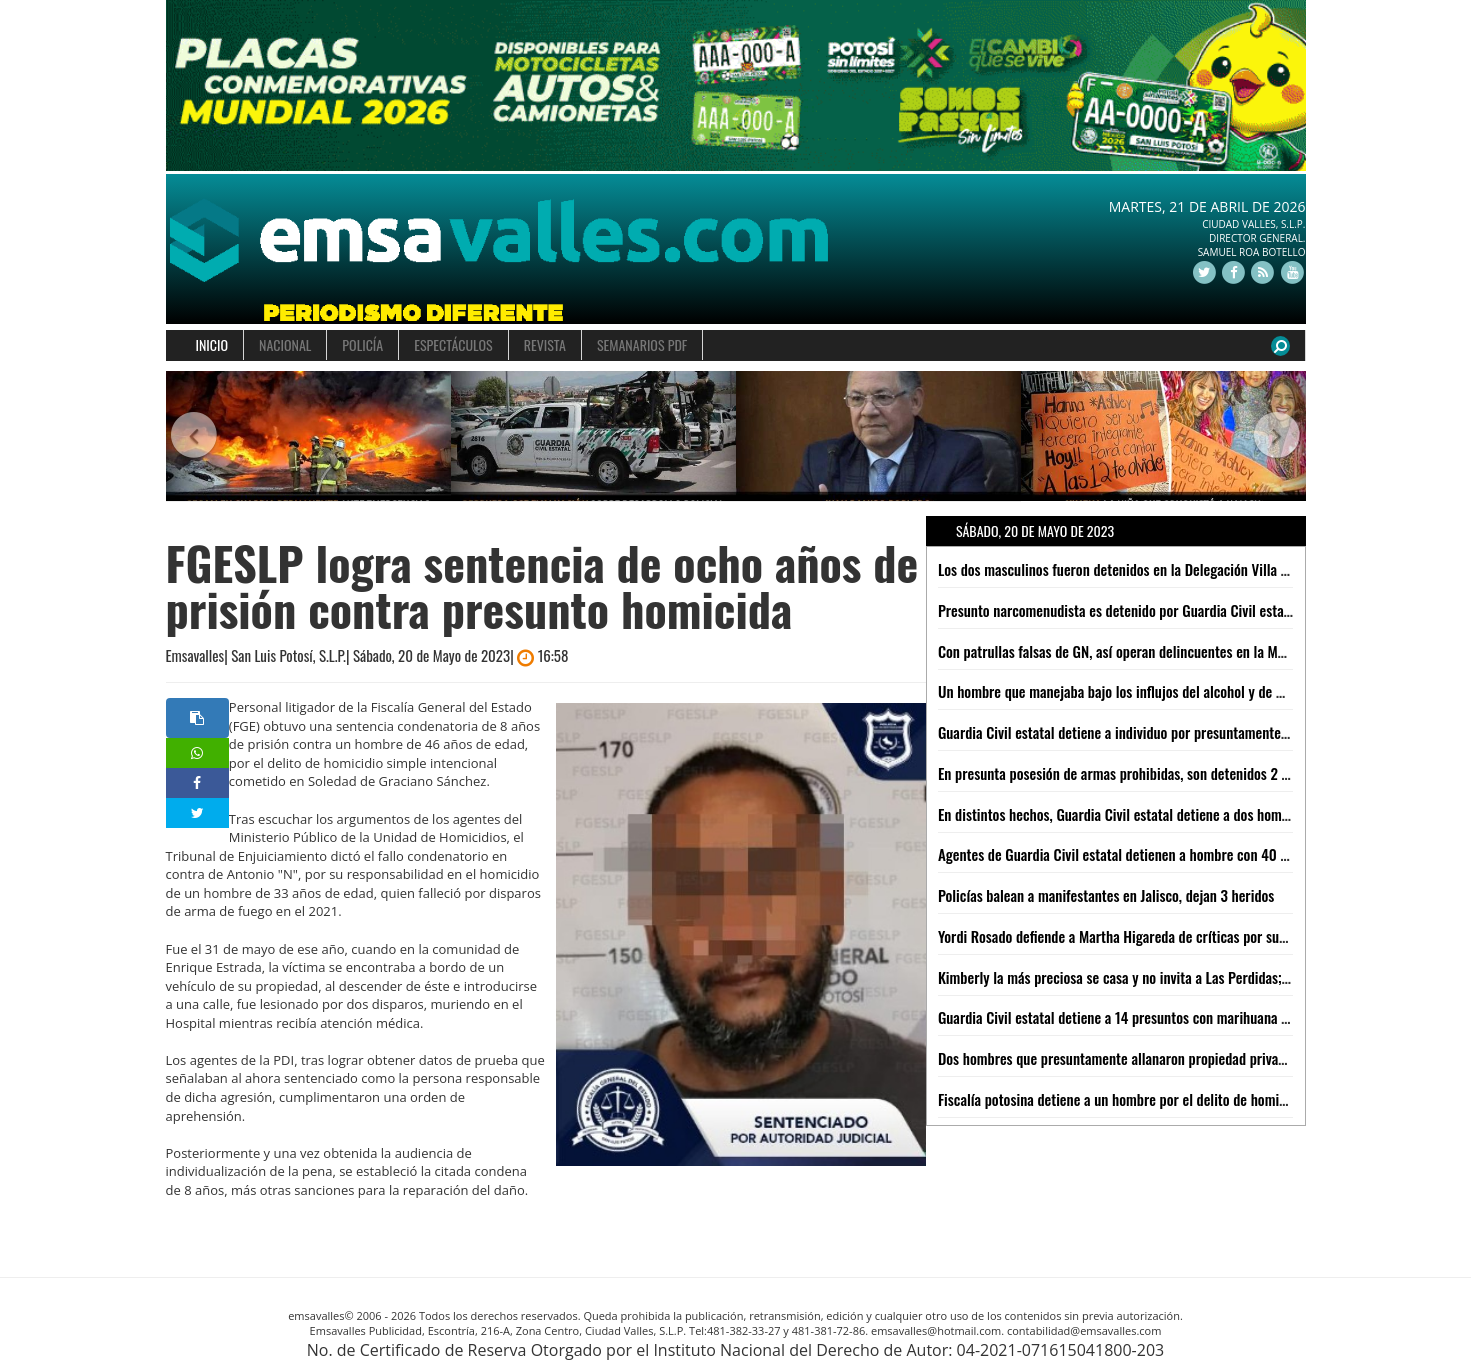  Describe the element at coordinates (362, 344) in the screenshot. I see `POLICÍA` at that location.